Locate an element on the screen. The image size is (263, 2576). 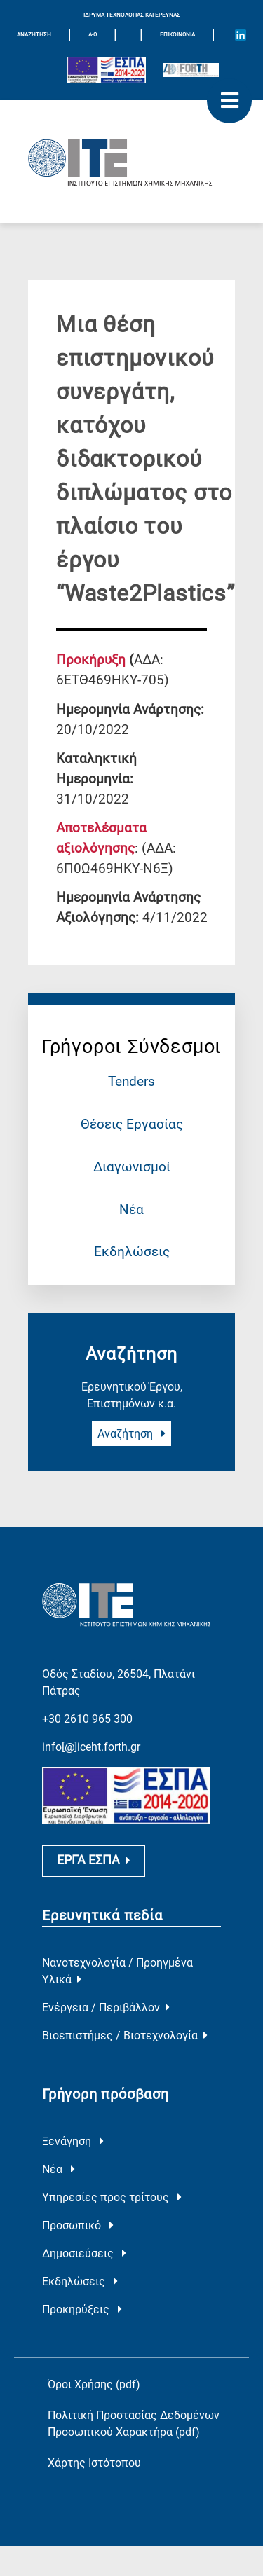
Tenders is located at coordinates (131, 1081).